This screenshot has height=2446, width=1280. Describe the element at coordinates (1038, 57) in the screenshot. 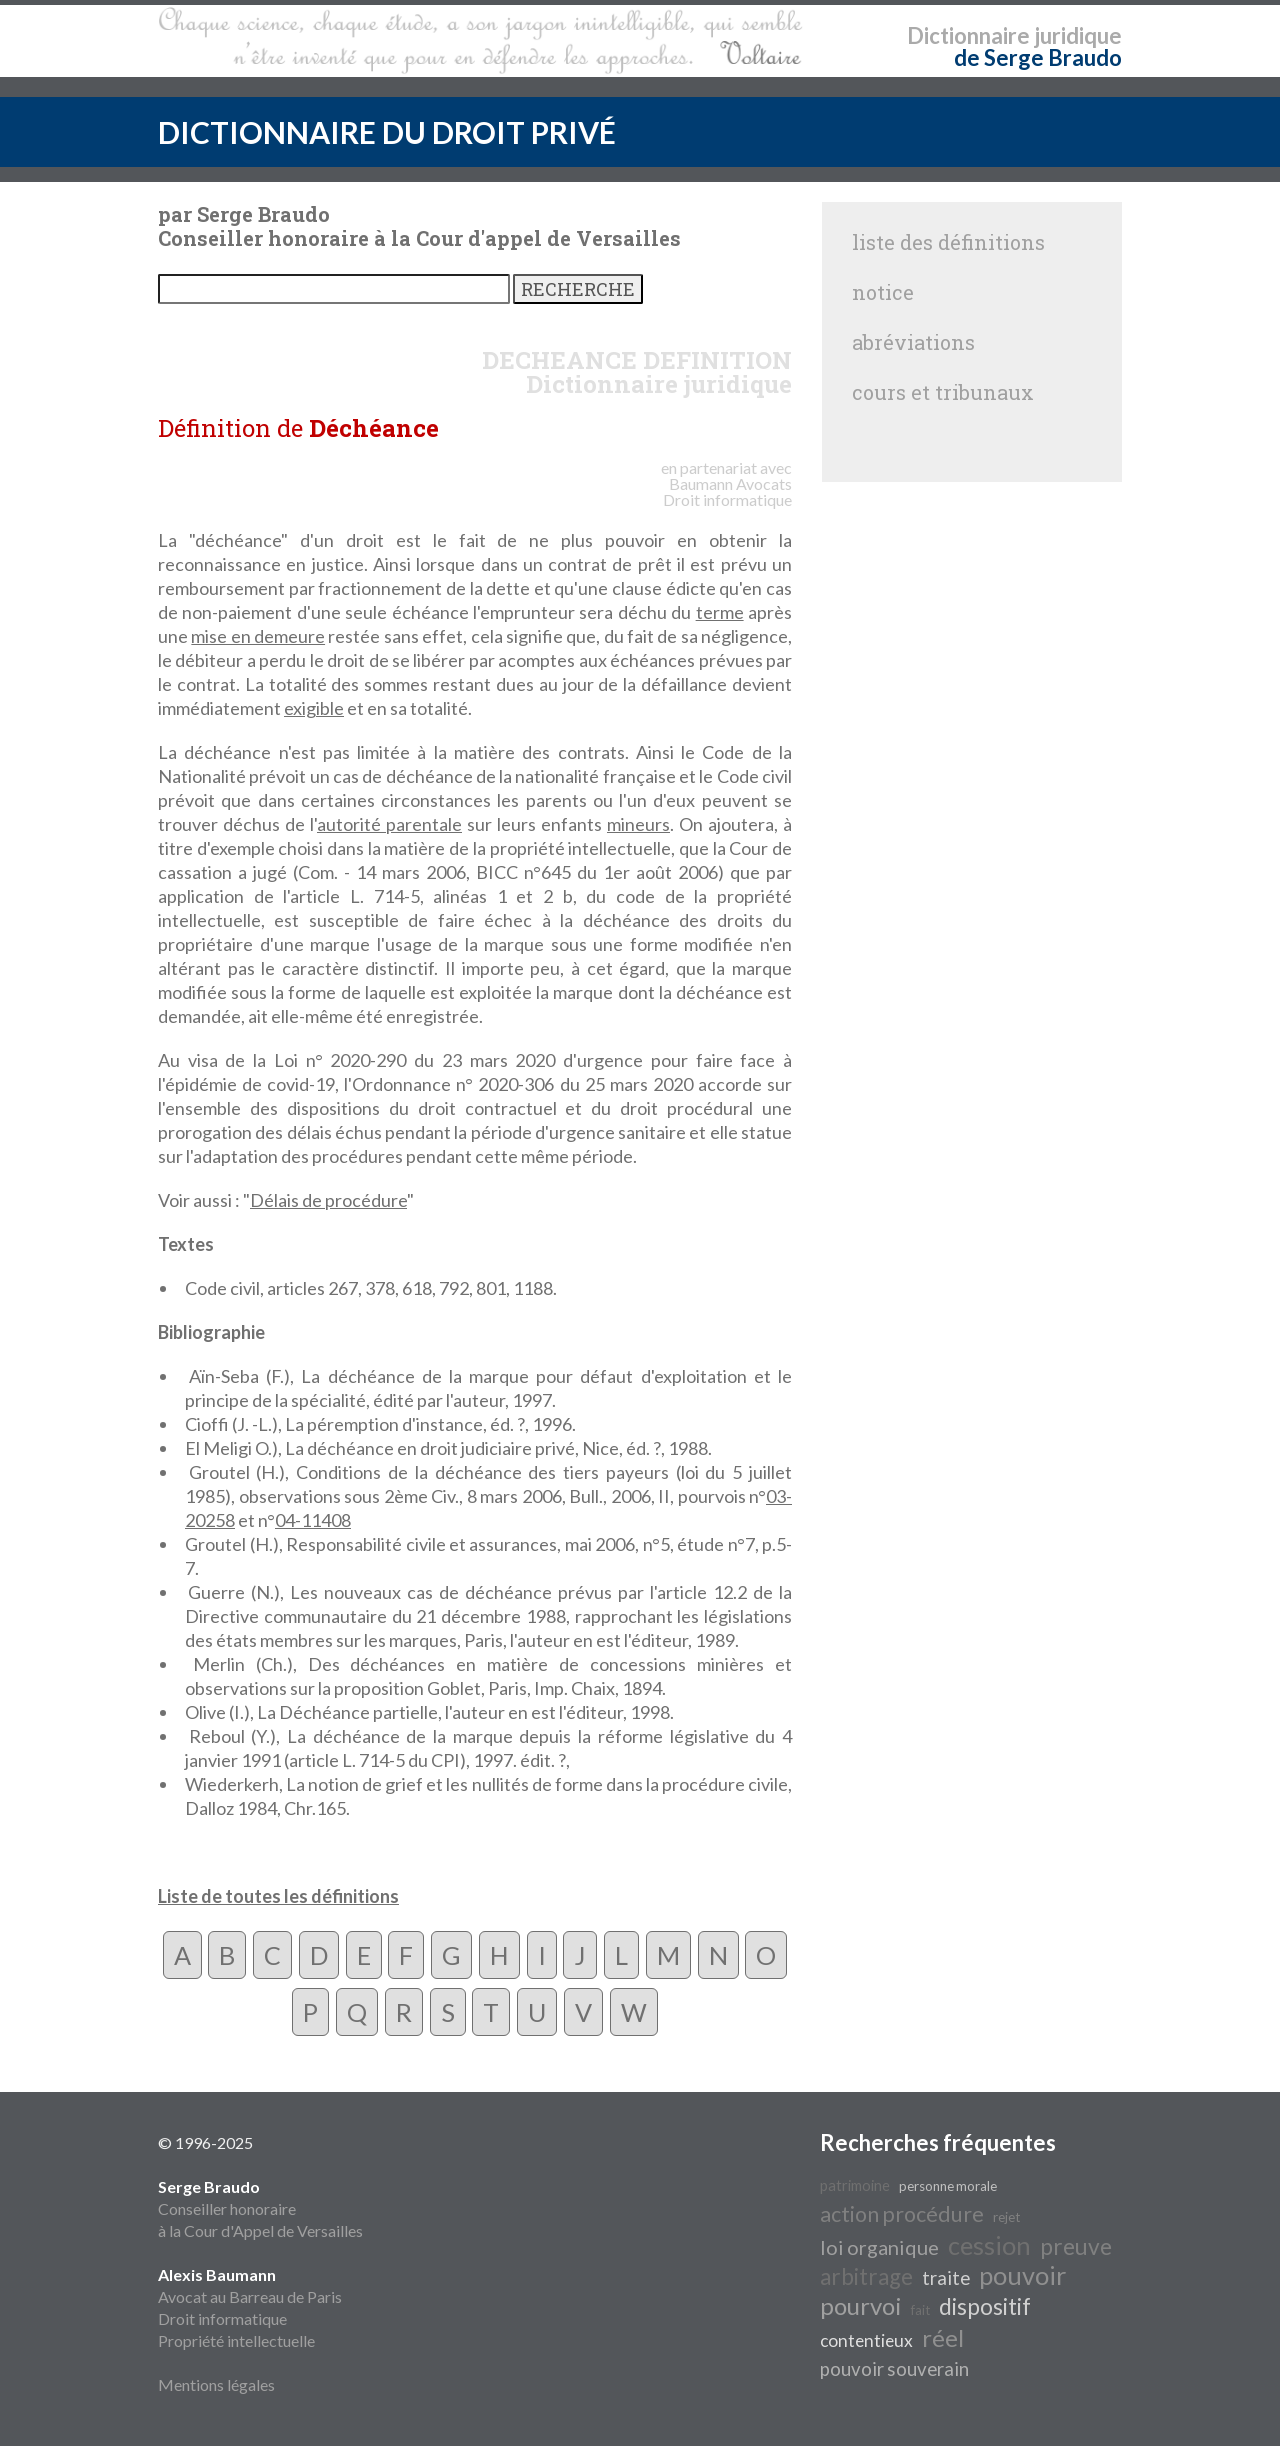

I see `de Serge Braudo` at that location.